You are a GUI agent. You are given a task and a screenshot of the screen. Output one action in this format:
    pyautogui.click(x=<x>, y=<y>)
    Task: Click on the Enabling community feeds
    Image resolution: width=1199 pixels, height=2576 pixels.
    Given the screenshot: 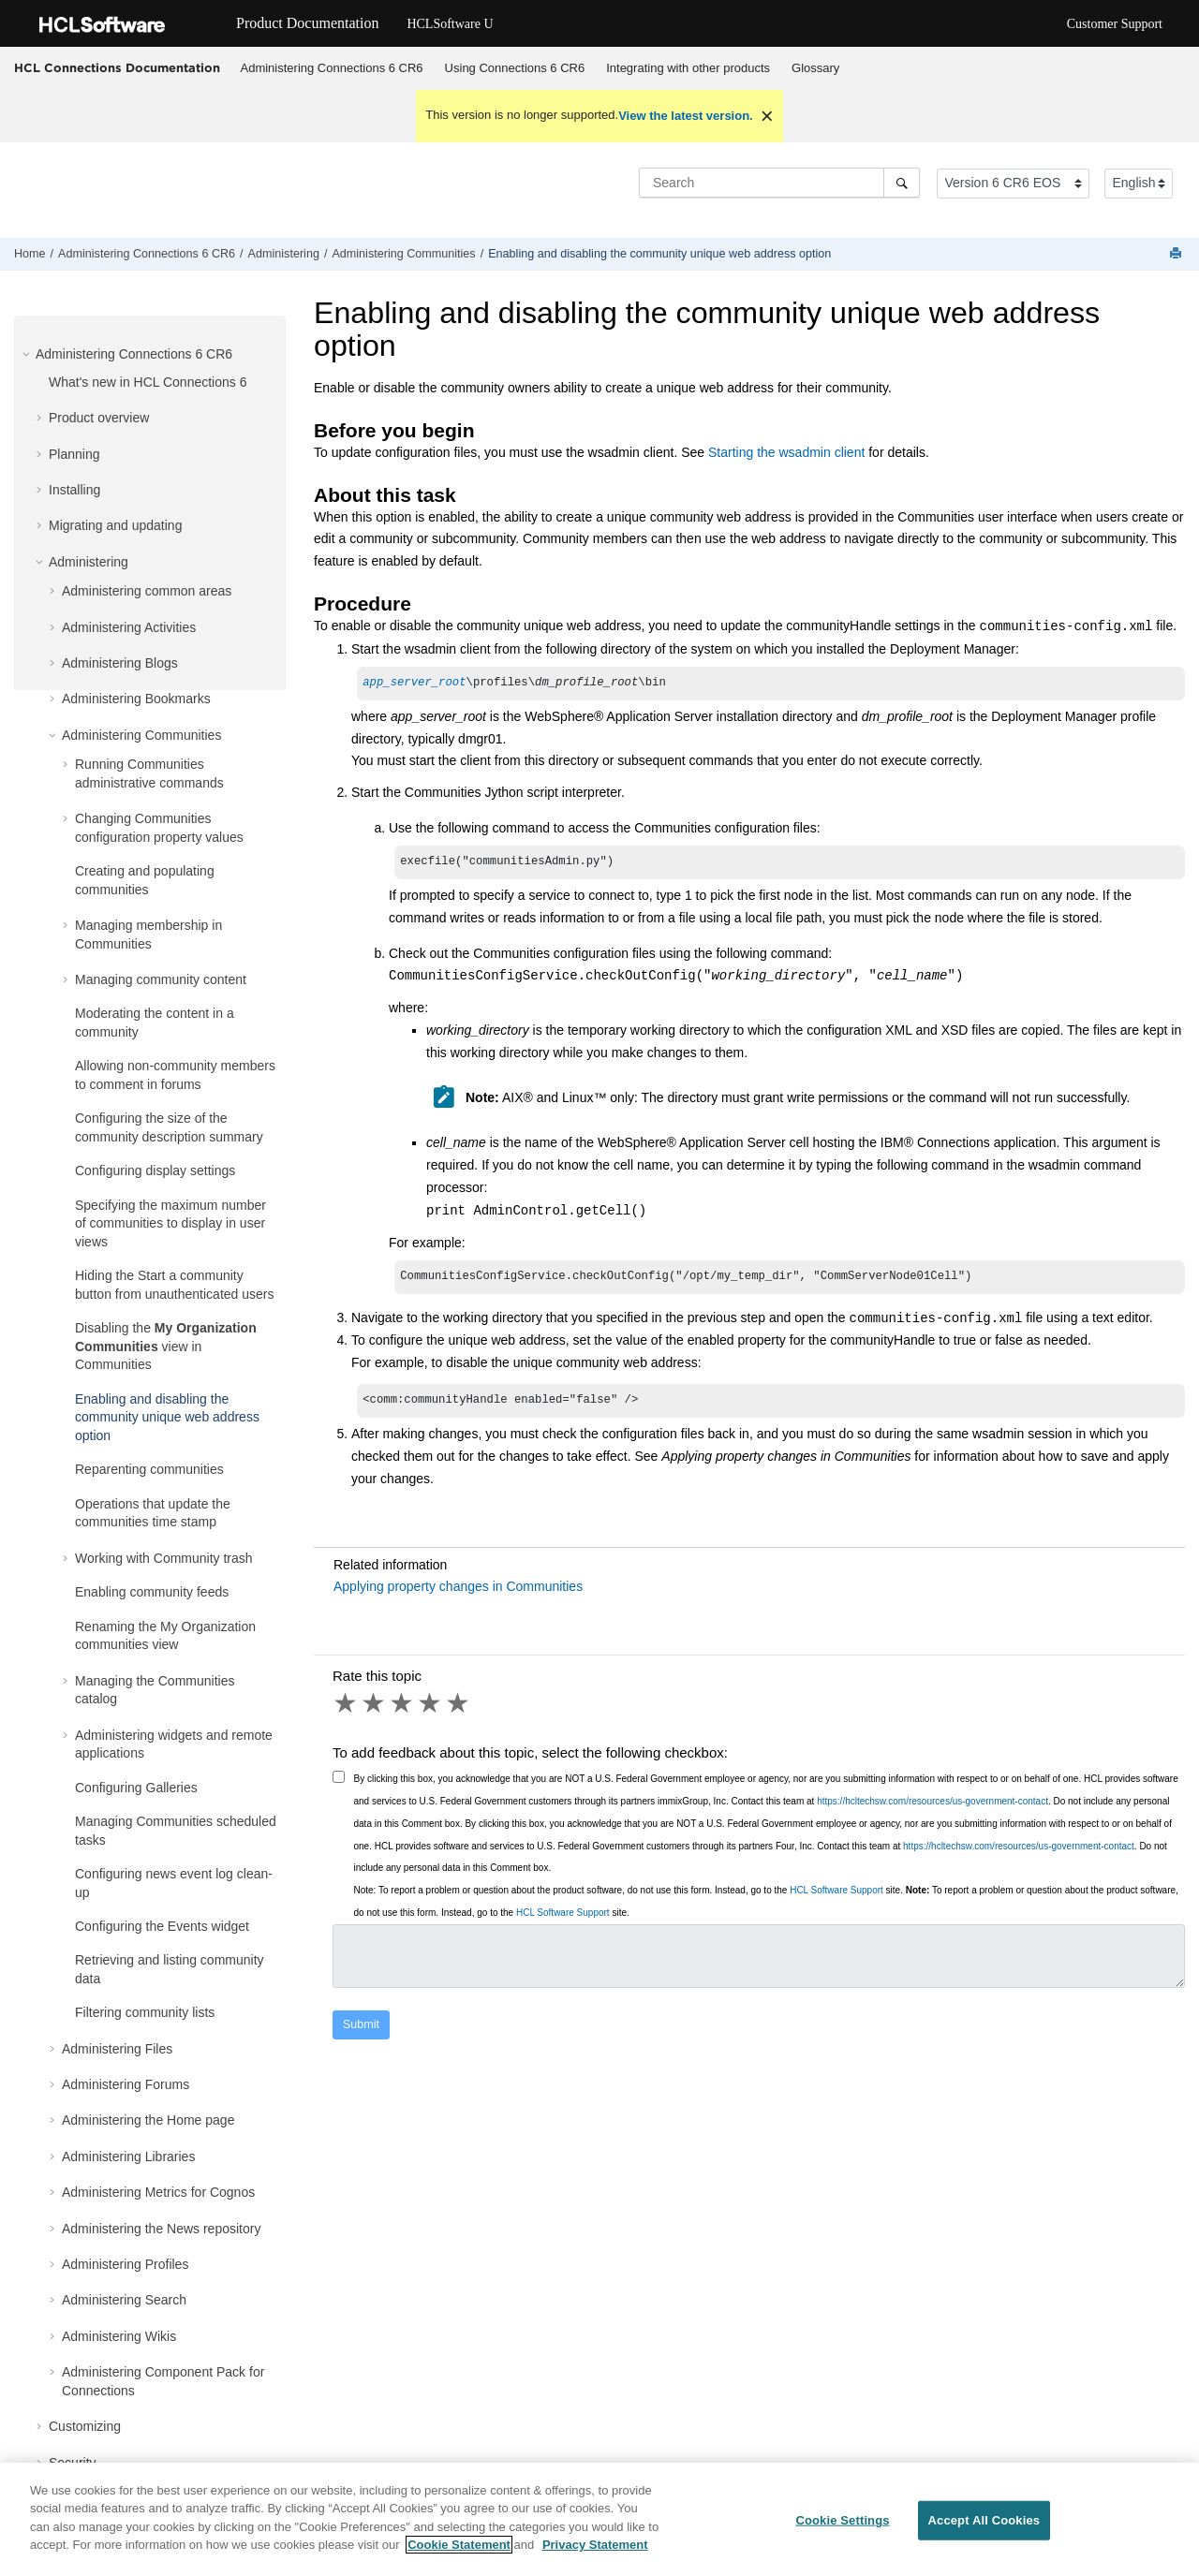 What is the action you would take?
    pyautogui.click(x=152, y=1591)
    